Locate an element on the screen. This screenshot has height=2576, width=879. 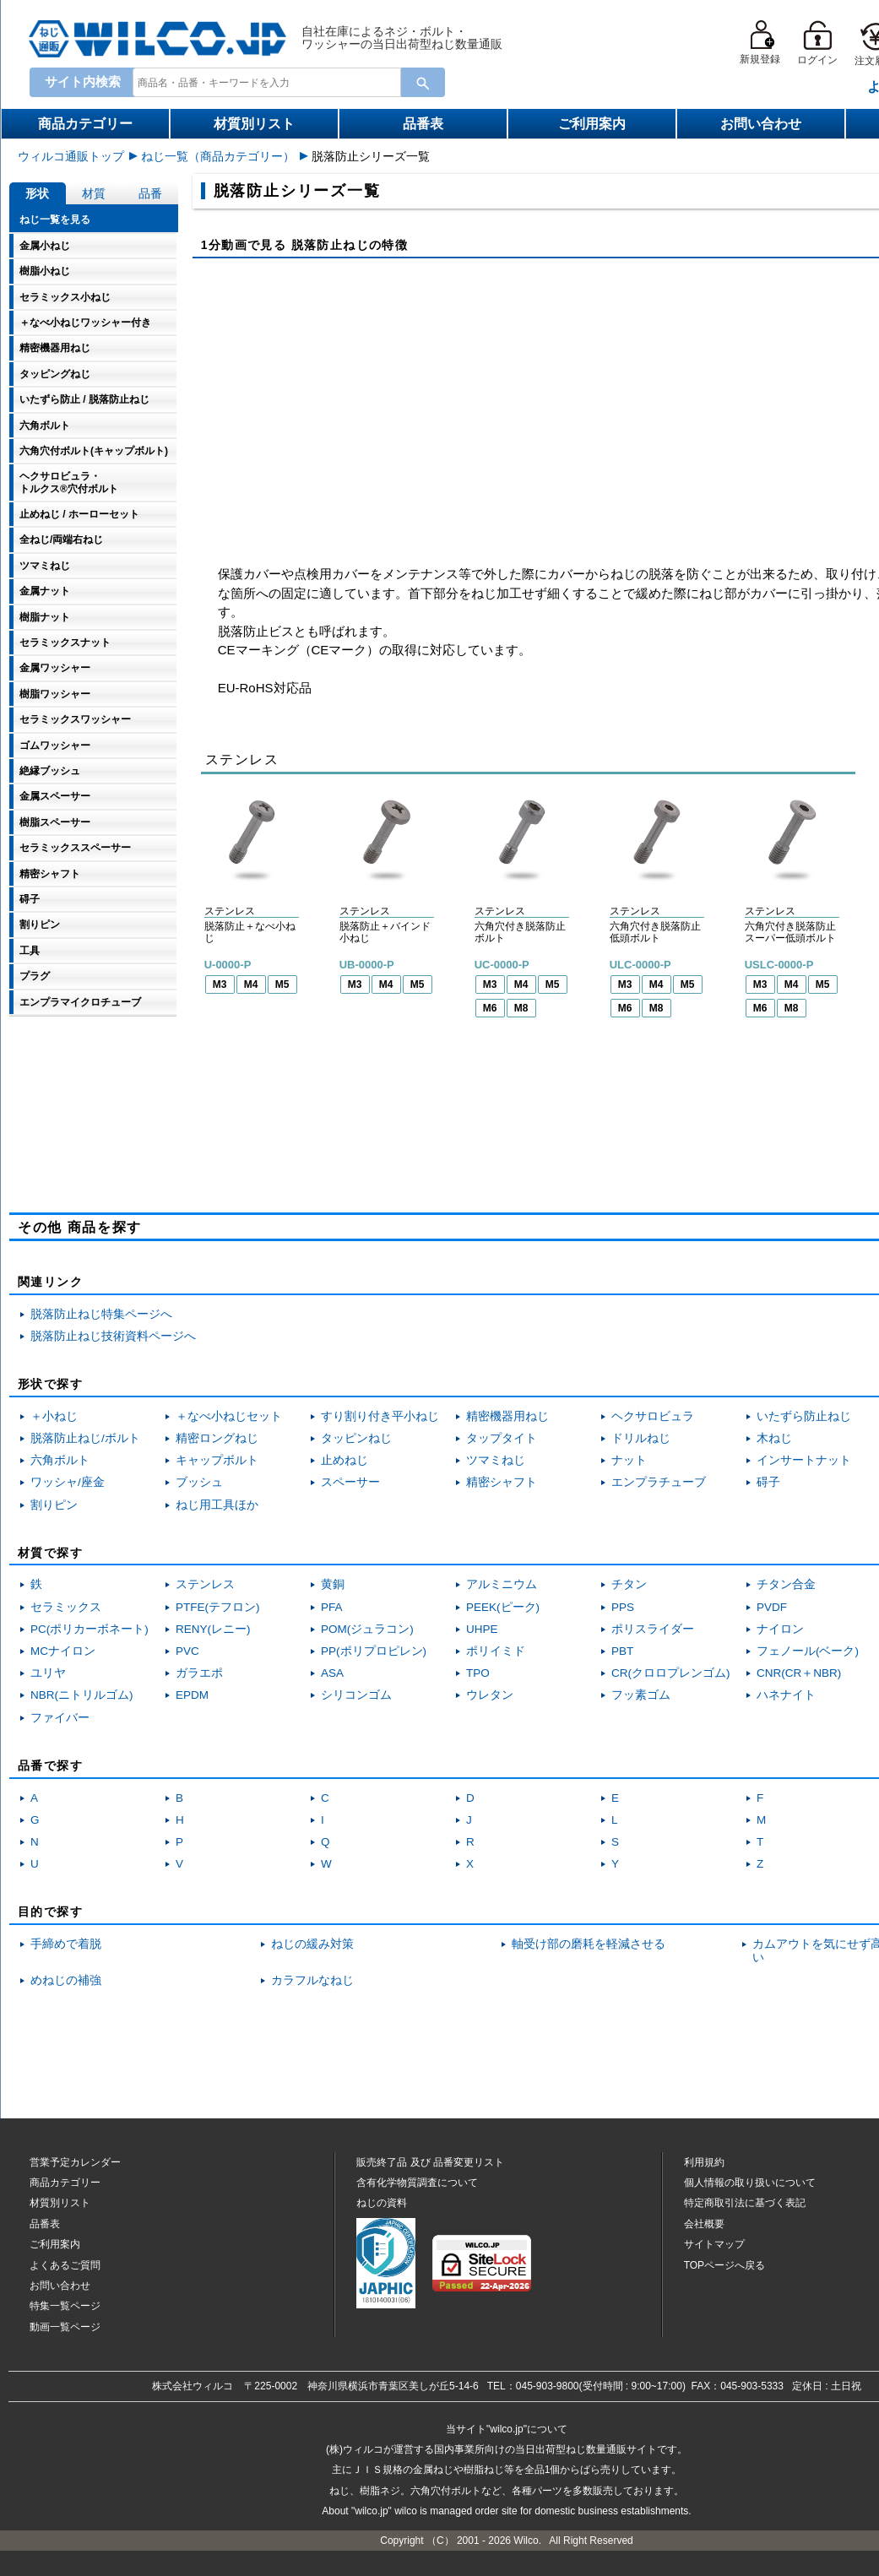
ポリスライダー is located at coordinates (652, 1629).